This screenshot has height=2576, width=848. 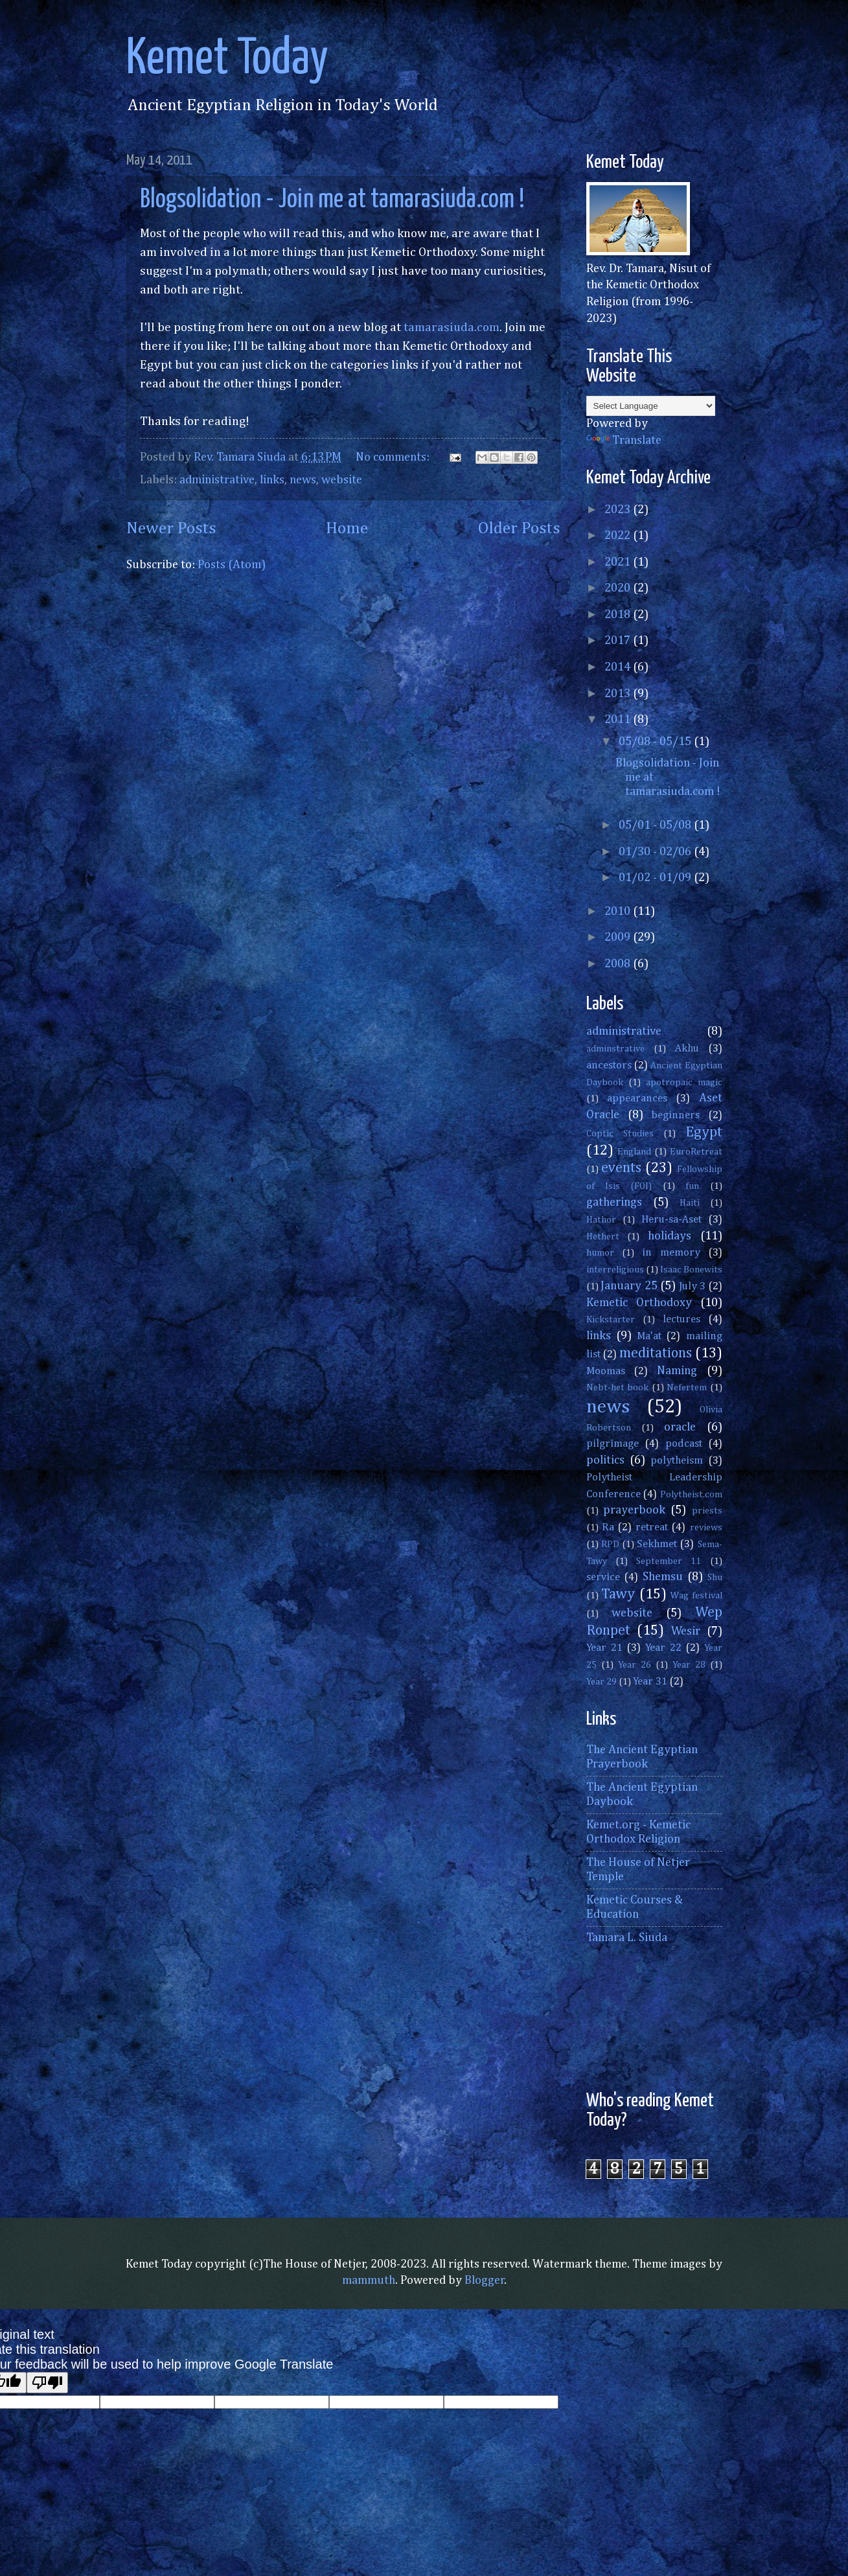 I want to click on apotropaic magic, so click(x=684, y=1082).